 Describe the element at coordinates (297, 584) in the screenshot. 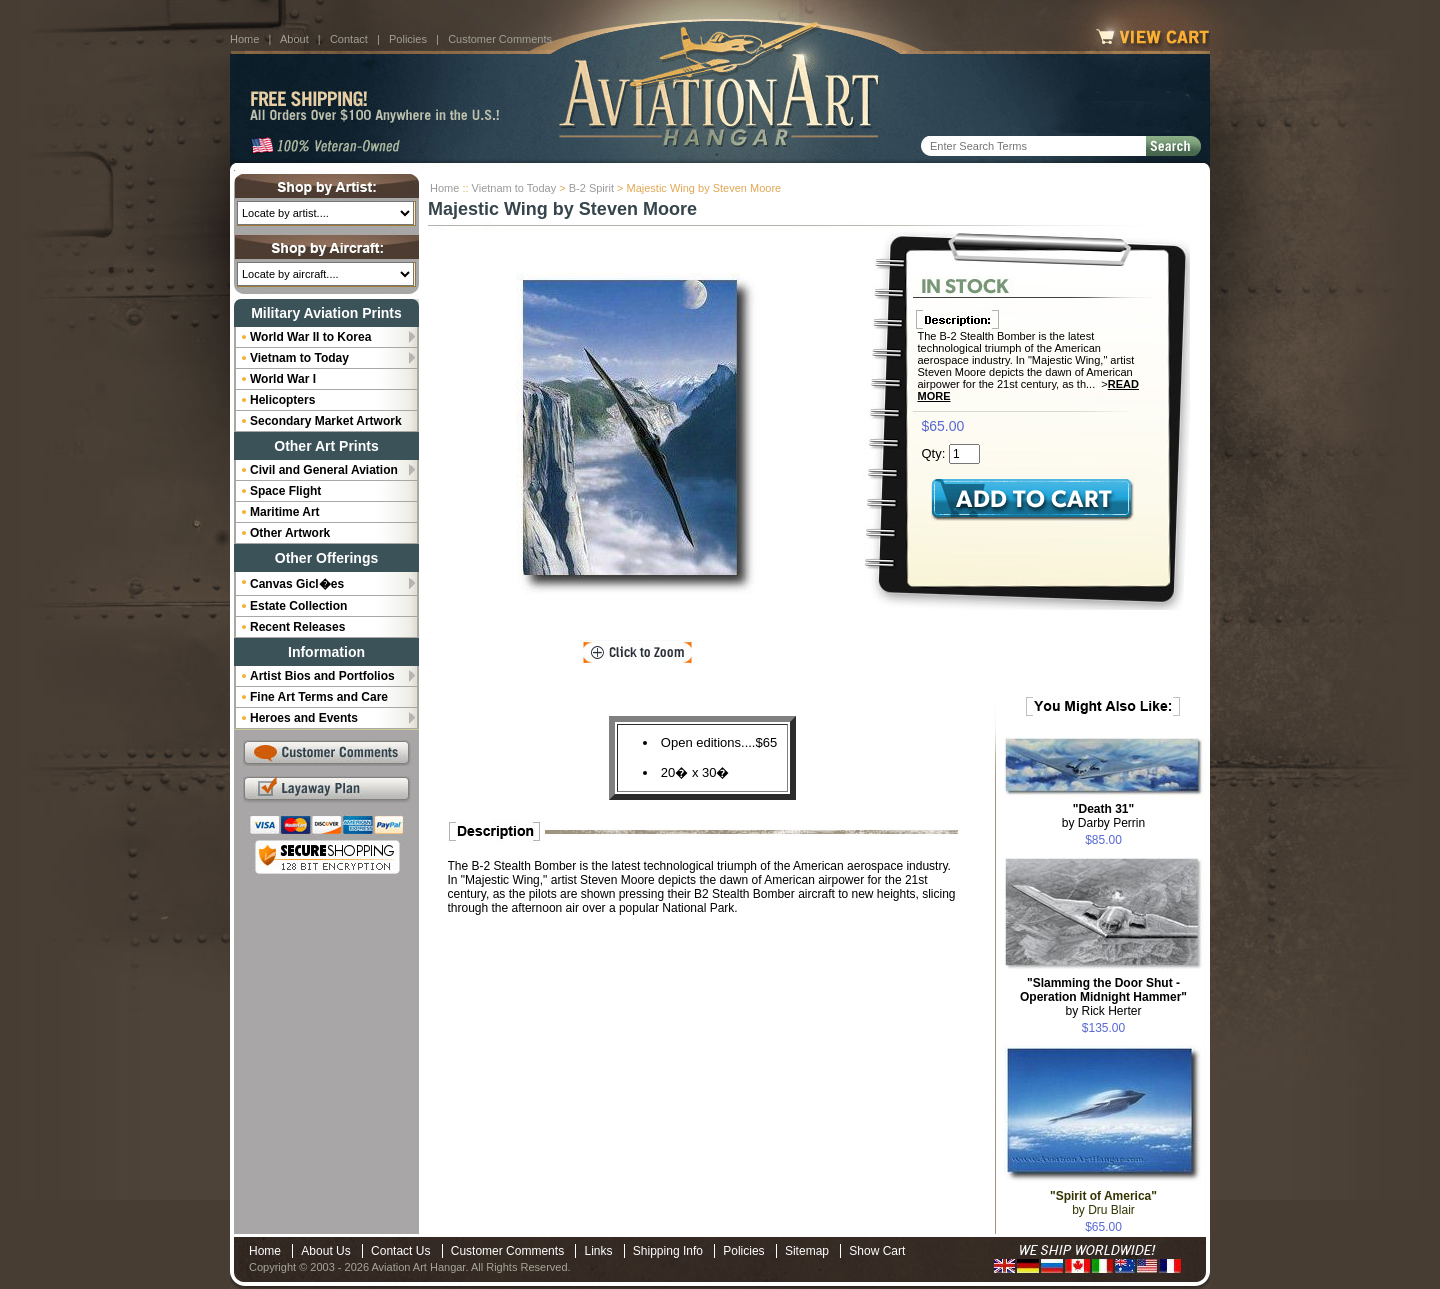

I see `Canvas Gicl�es` at that location.